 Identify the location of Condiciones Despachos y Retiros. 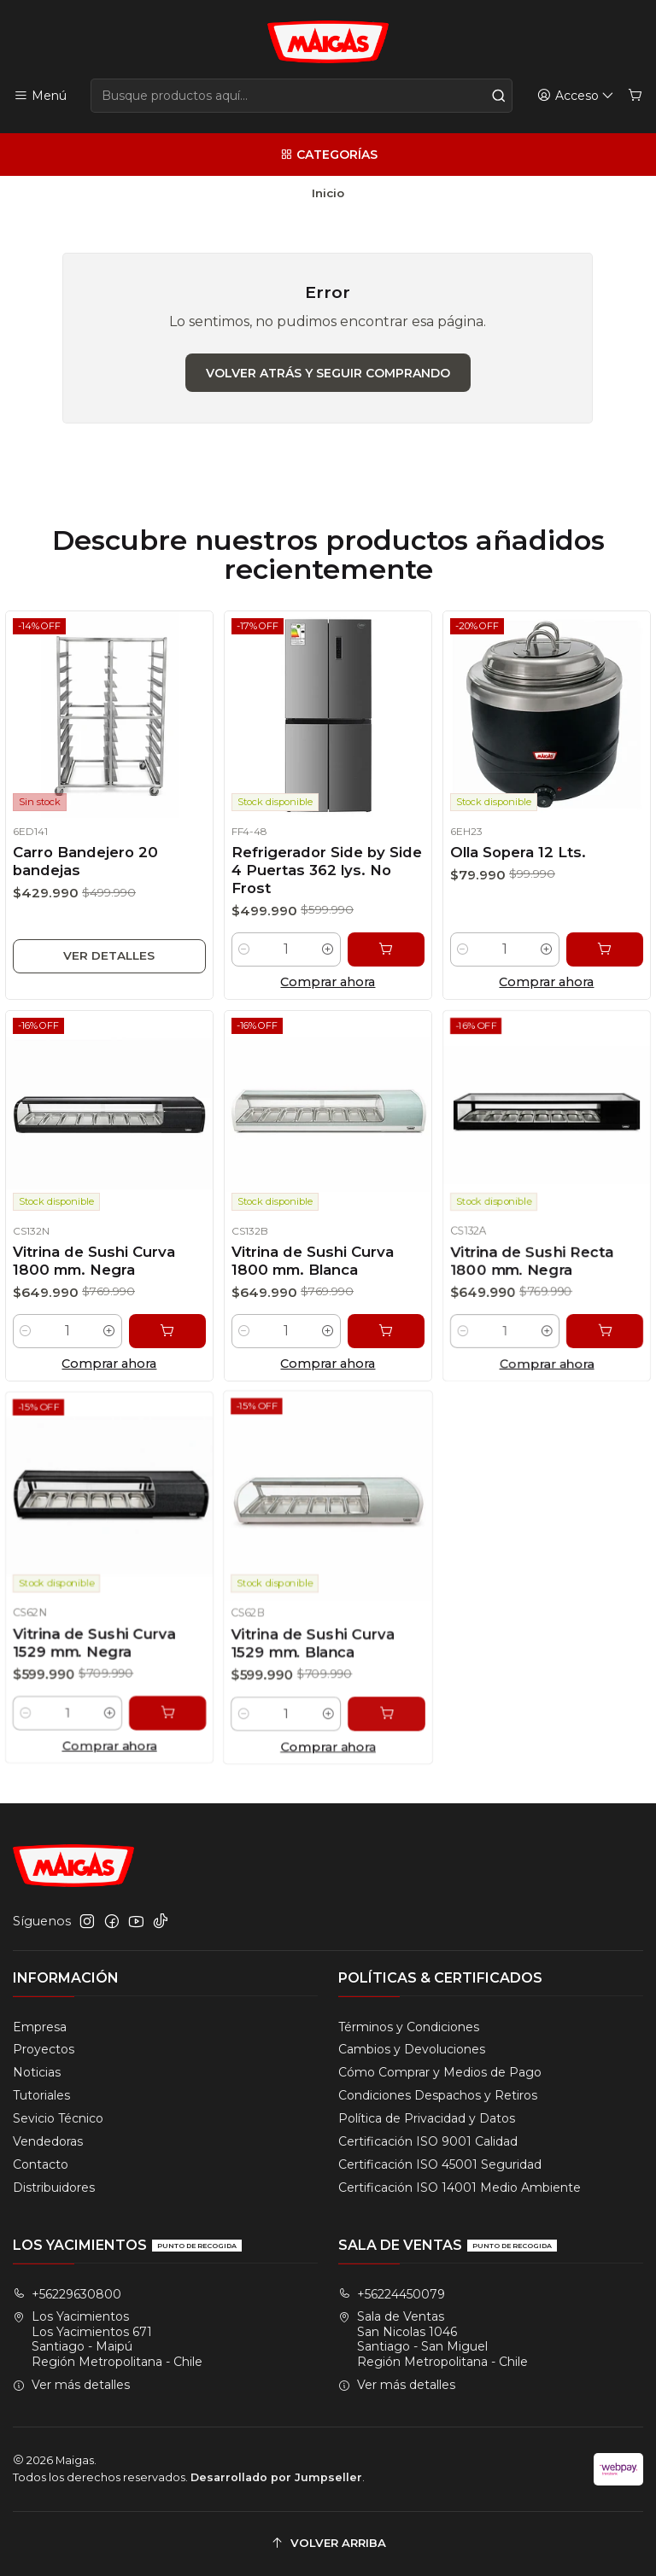
(437, 2095).